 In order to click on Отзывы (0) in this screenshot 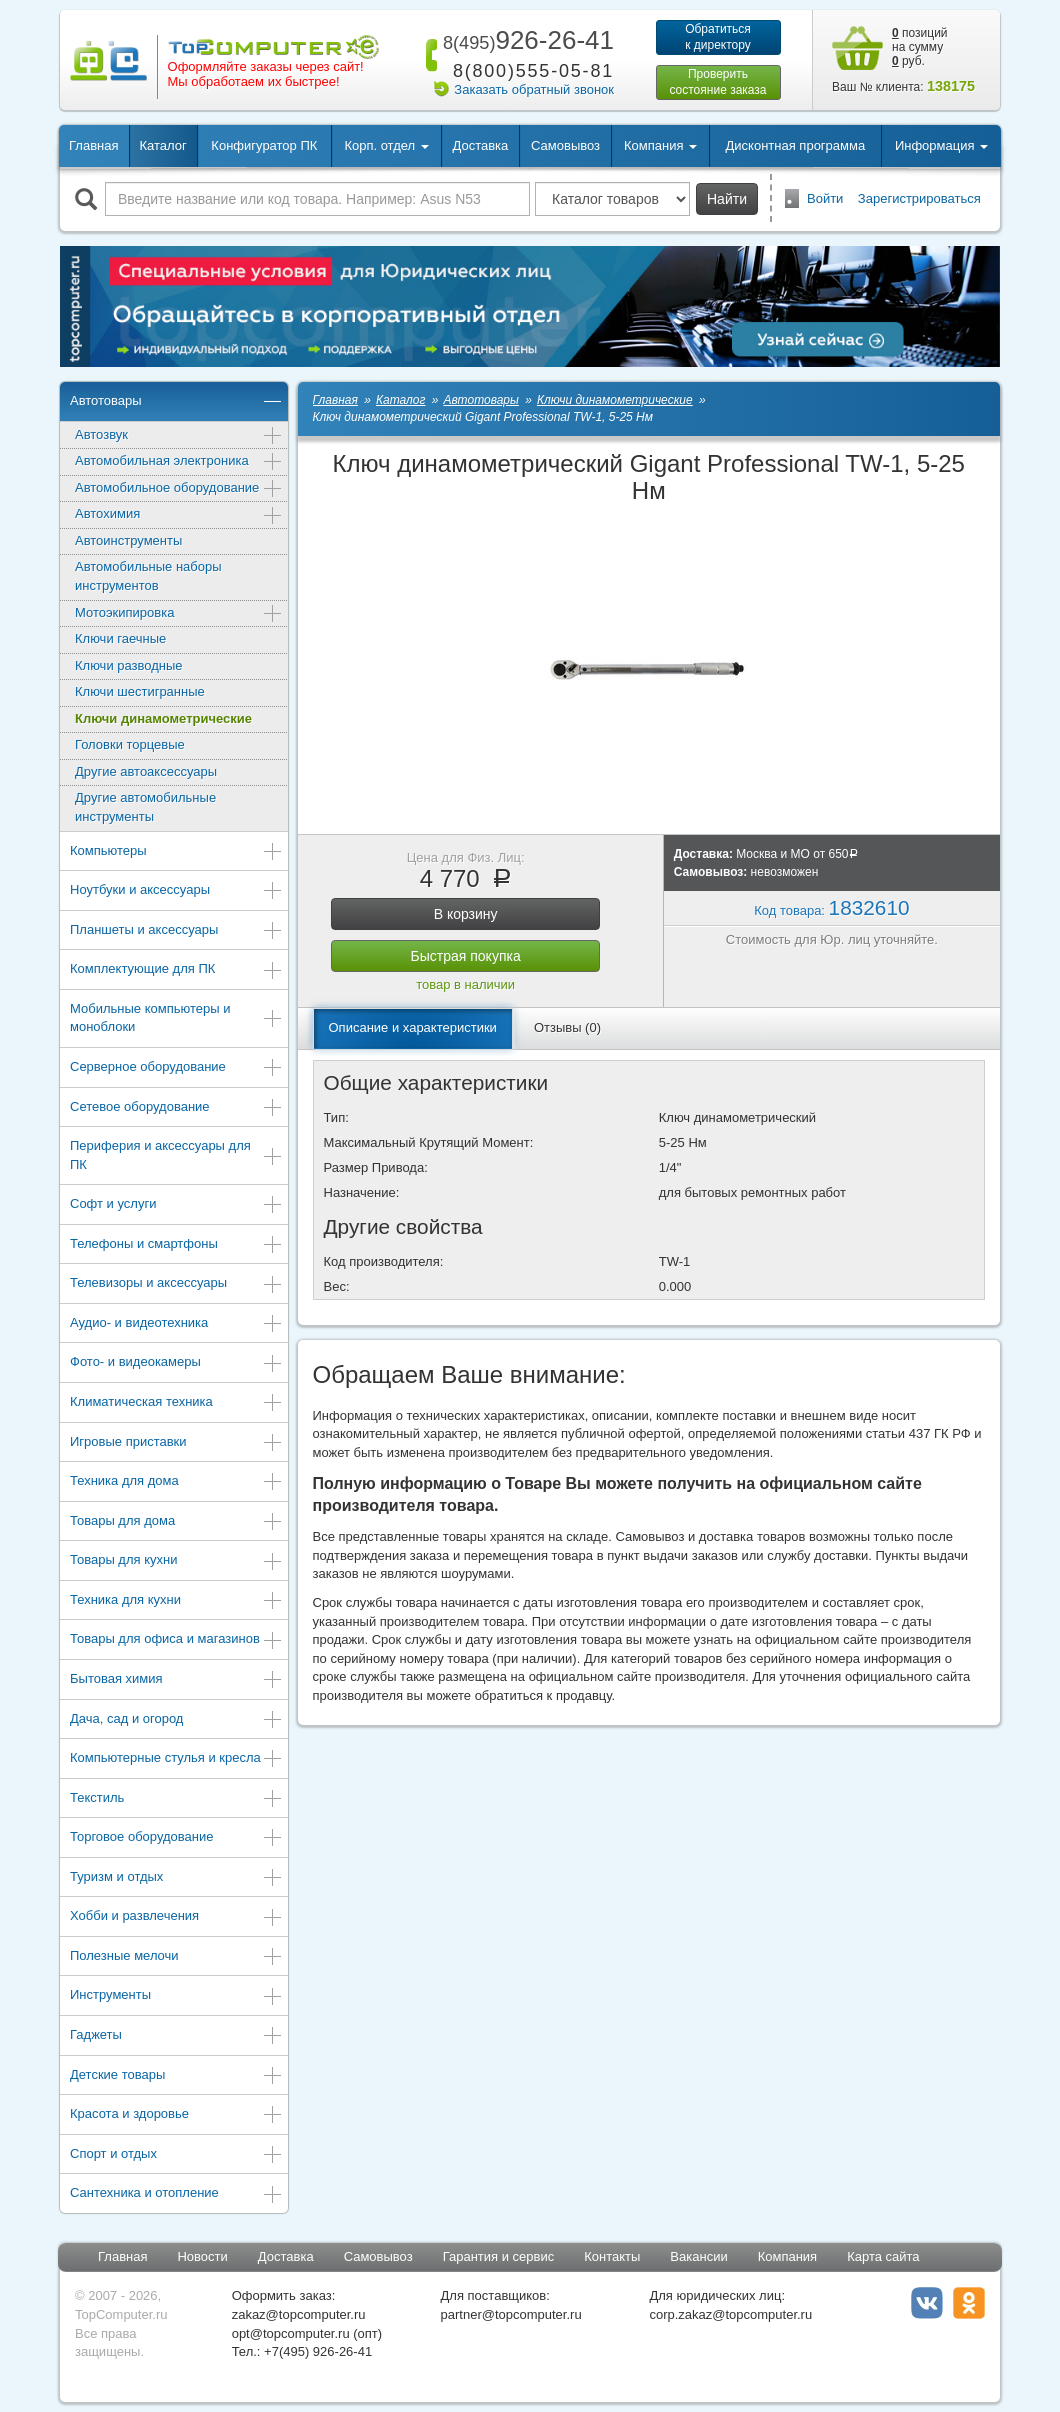, I will do `click(567, 1027)`.